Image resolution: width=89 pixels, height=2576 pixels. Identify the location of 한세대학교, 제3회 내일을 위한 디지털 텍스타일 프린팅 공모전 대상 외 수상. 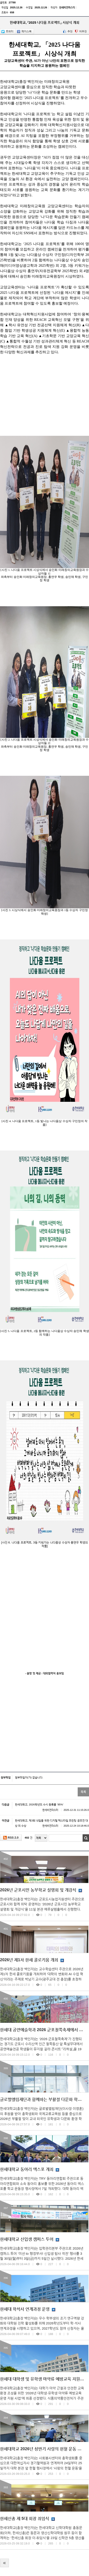
(52, 1823).